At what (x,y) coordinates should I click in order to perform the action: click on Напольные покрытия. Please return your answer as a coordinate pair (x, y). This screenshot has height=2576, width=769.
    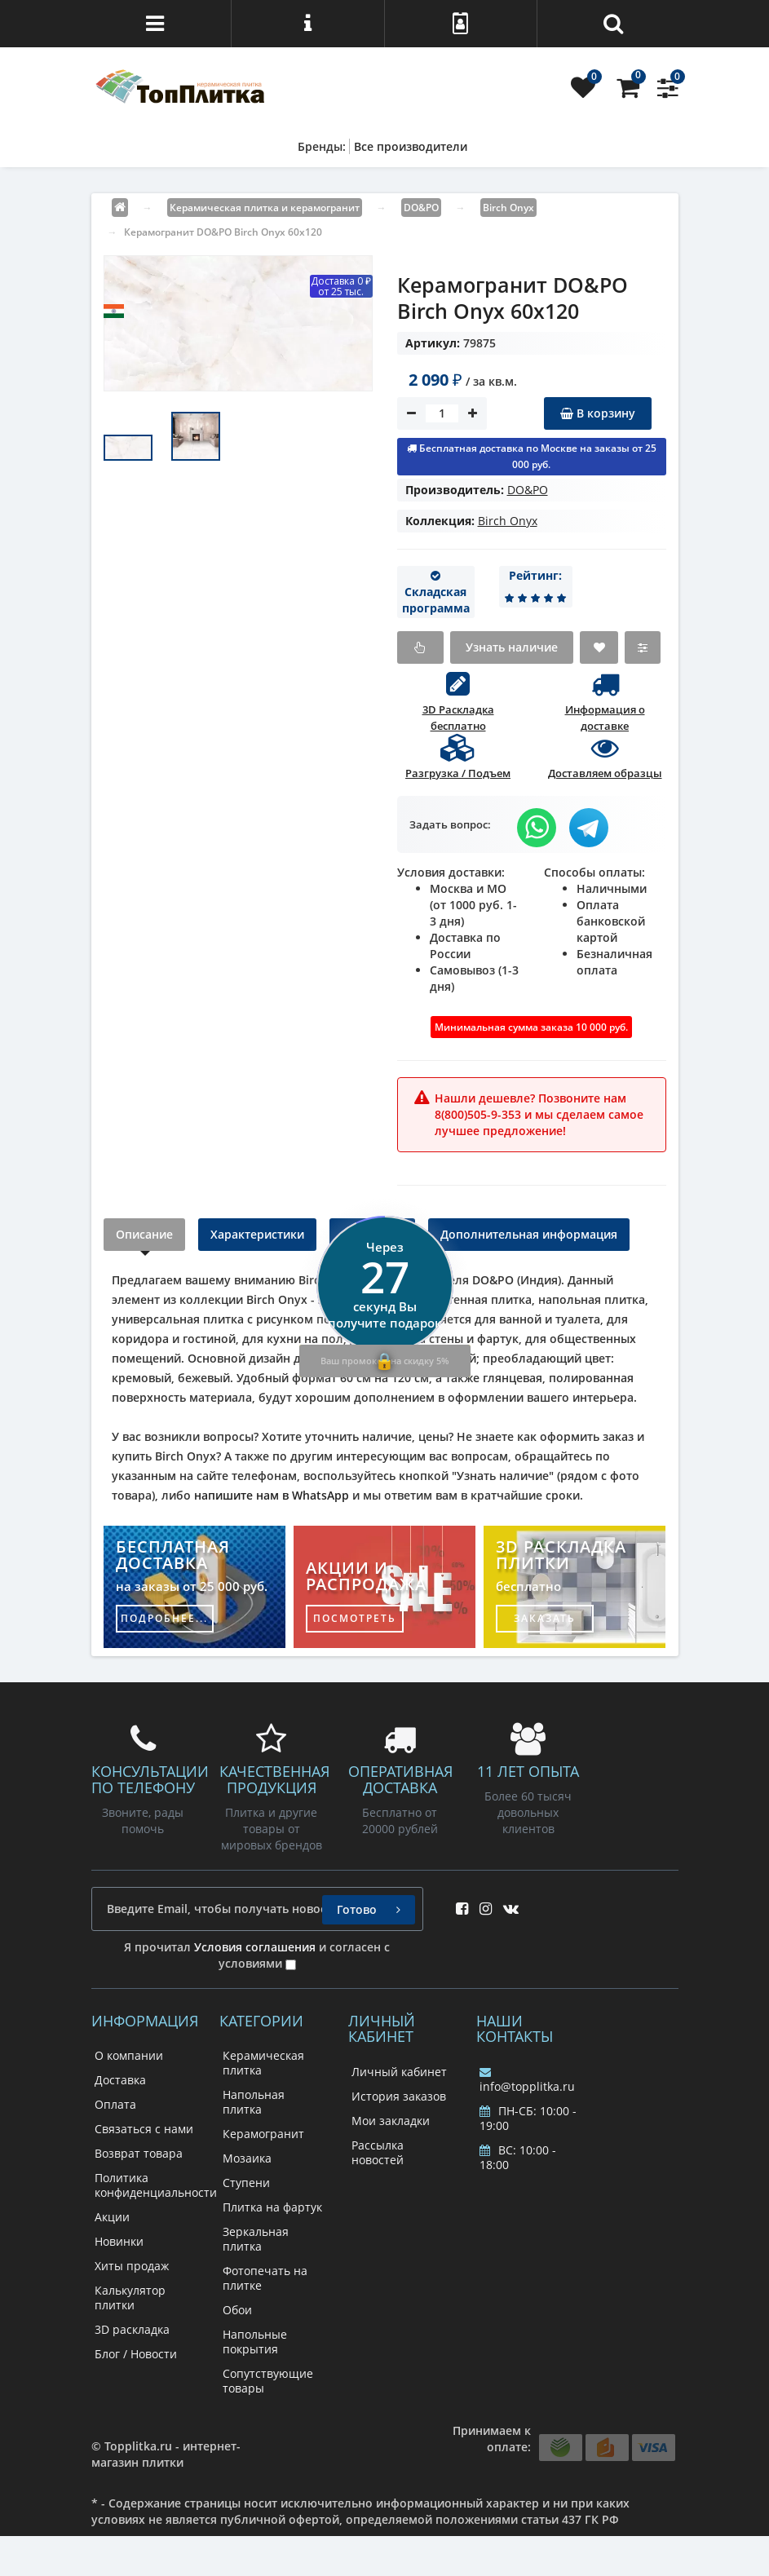
    Looking at the image, I should click on (255, 2341).